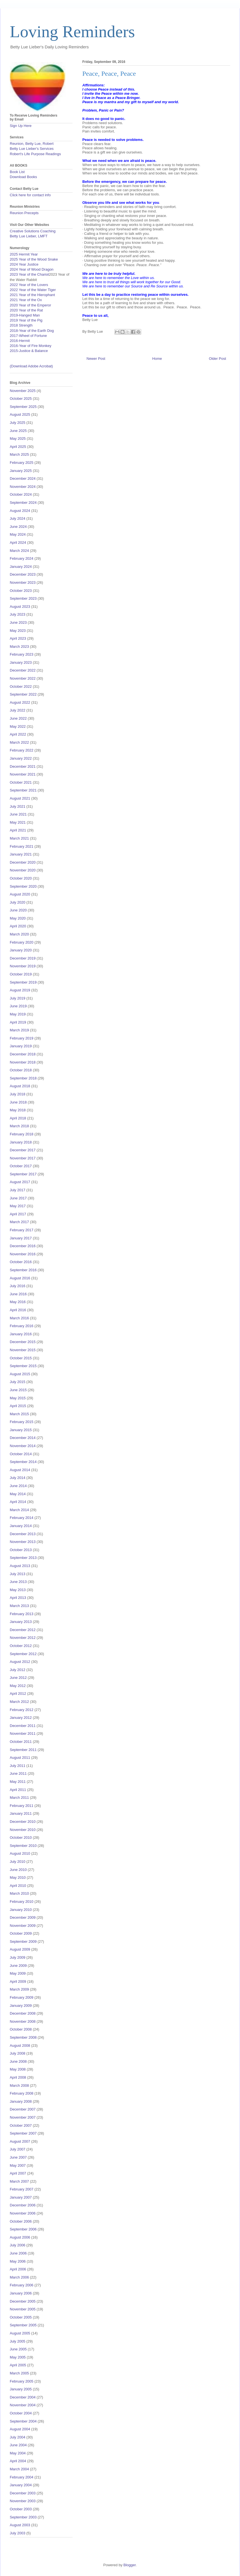 Image resolution: width=240 pixels, height=2576 pixels. Describe the element at coordinates (19, 1702) in the screenshot. I see `March 2012` at that location.